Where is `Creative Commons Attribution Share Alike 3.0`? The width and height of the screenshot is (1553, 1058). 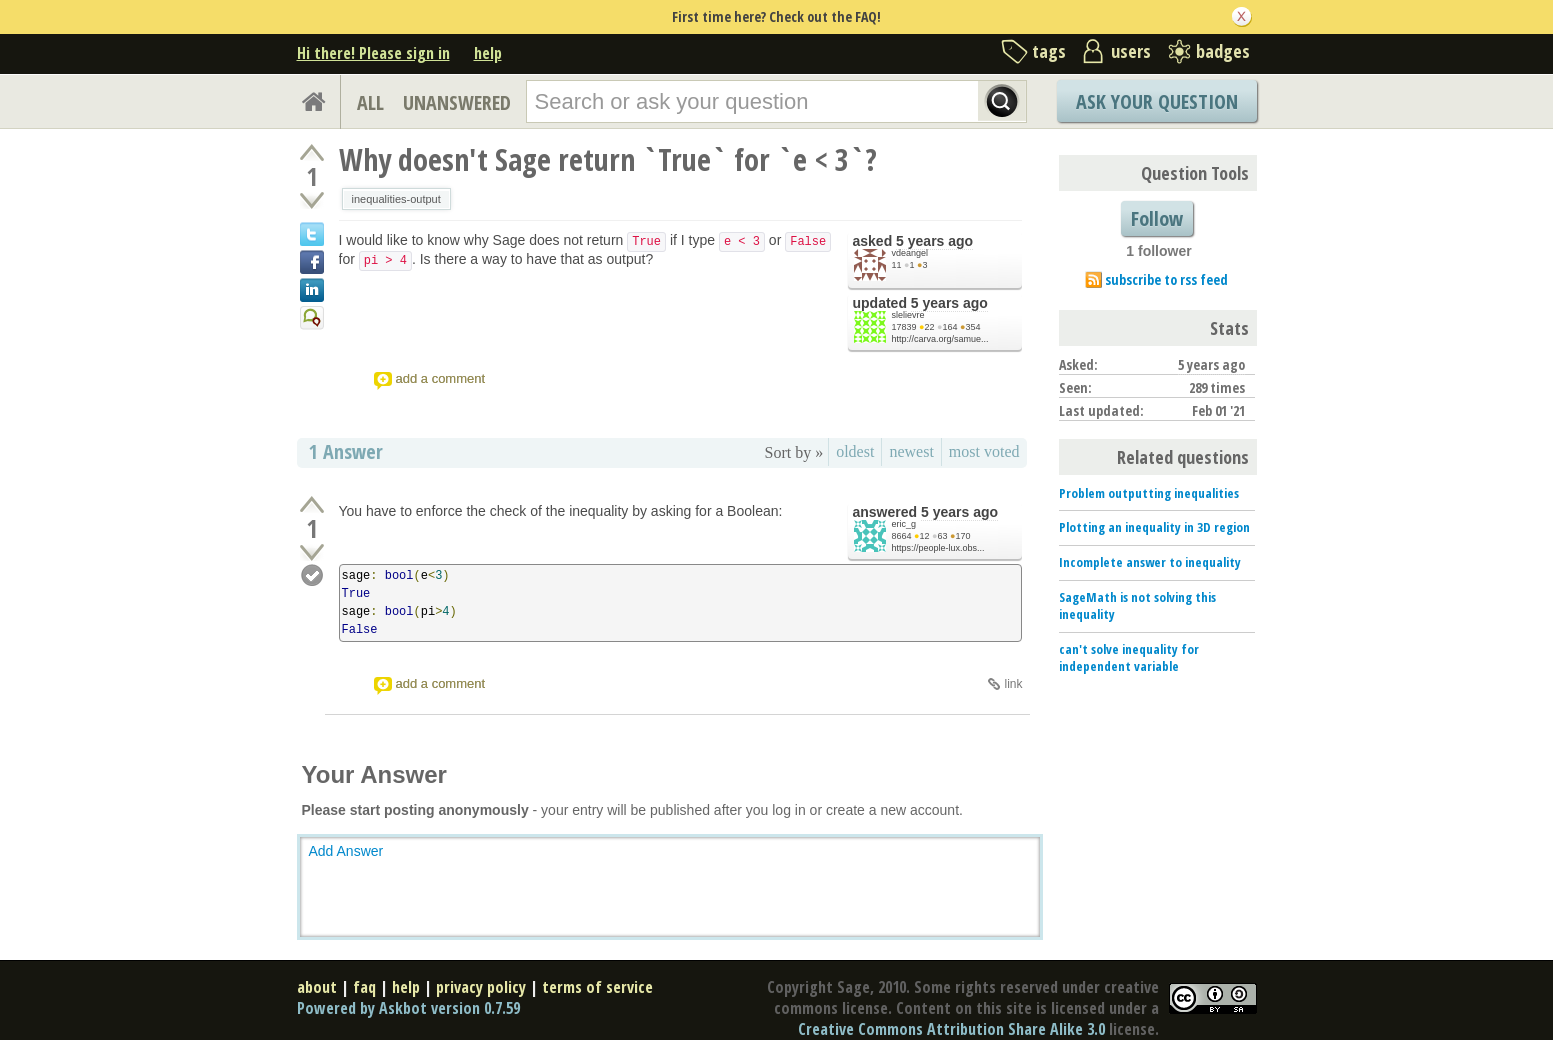
Creative Commons Attribution Share Alike 3.0 is located at coordinates (951, 1029).